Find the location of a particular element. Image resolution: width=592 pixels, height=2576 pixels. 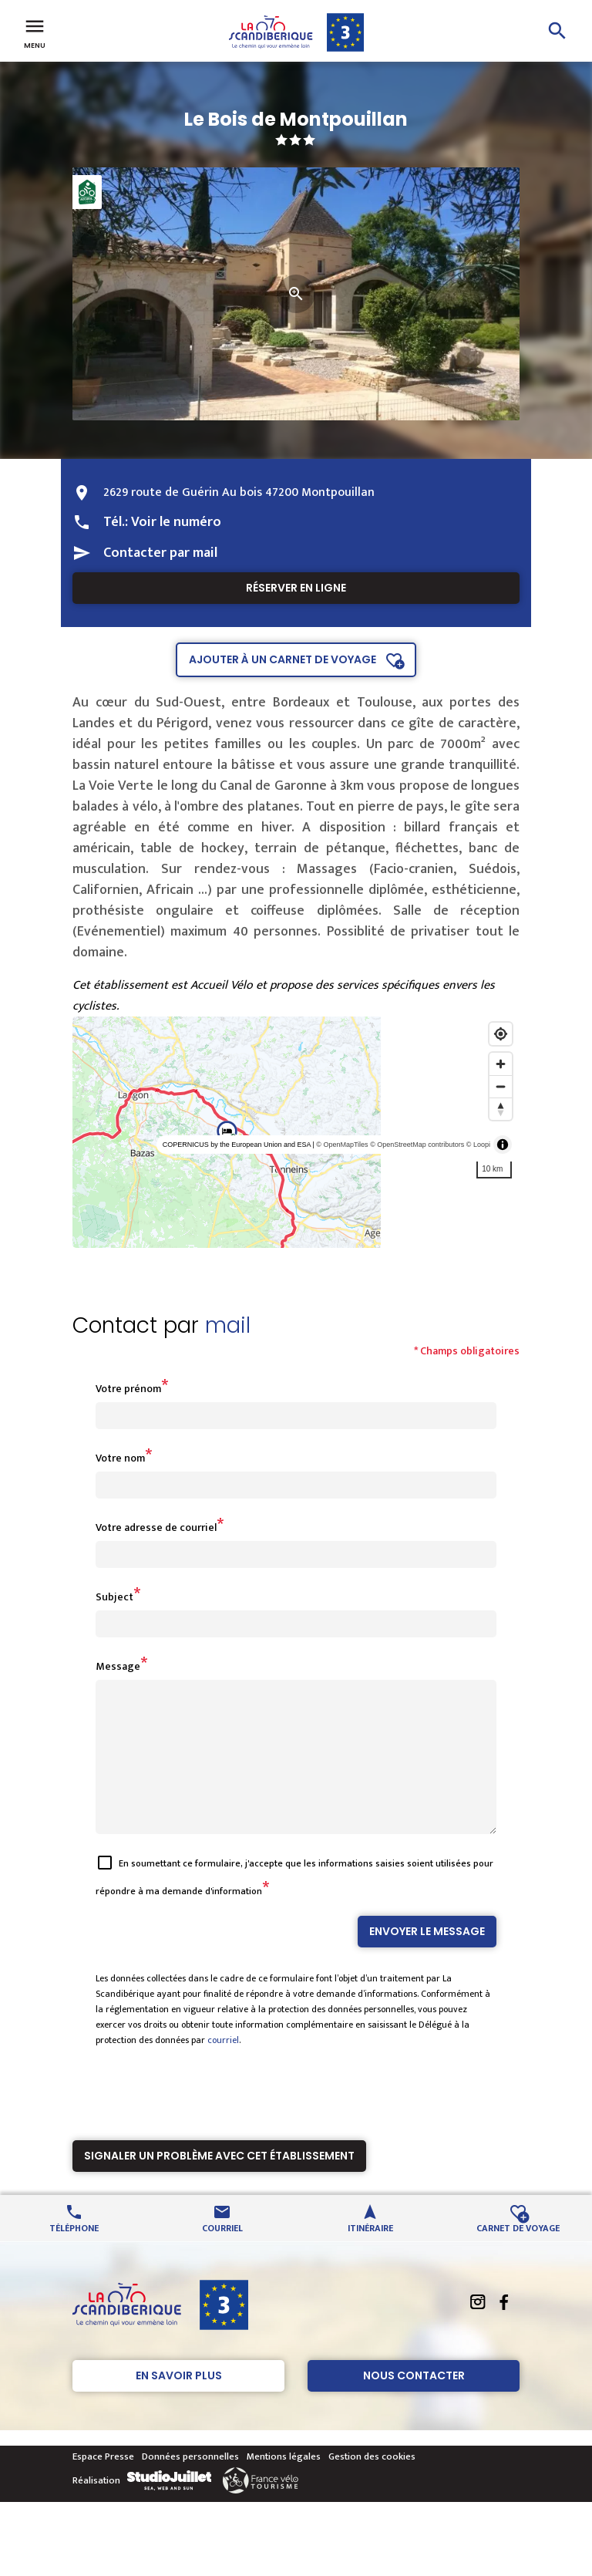

Réserver en ligne is located at coordinates (296, 587).